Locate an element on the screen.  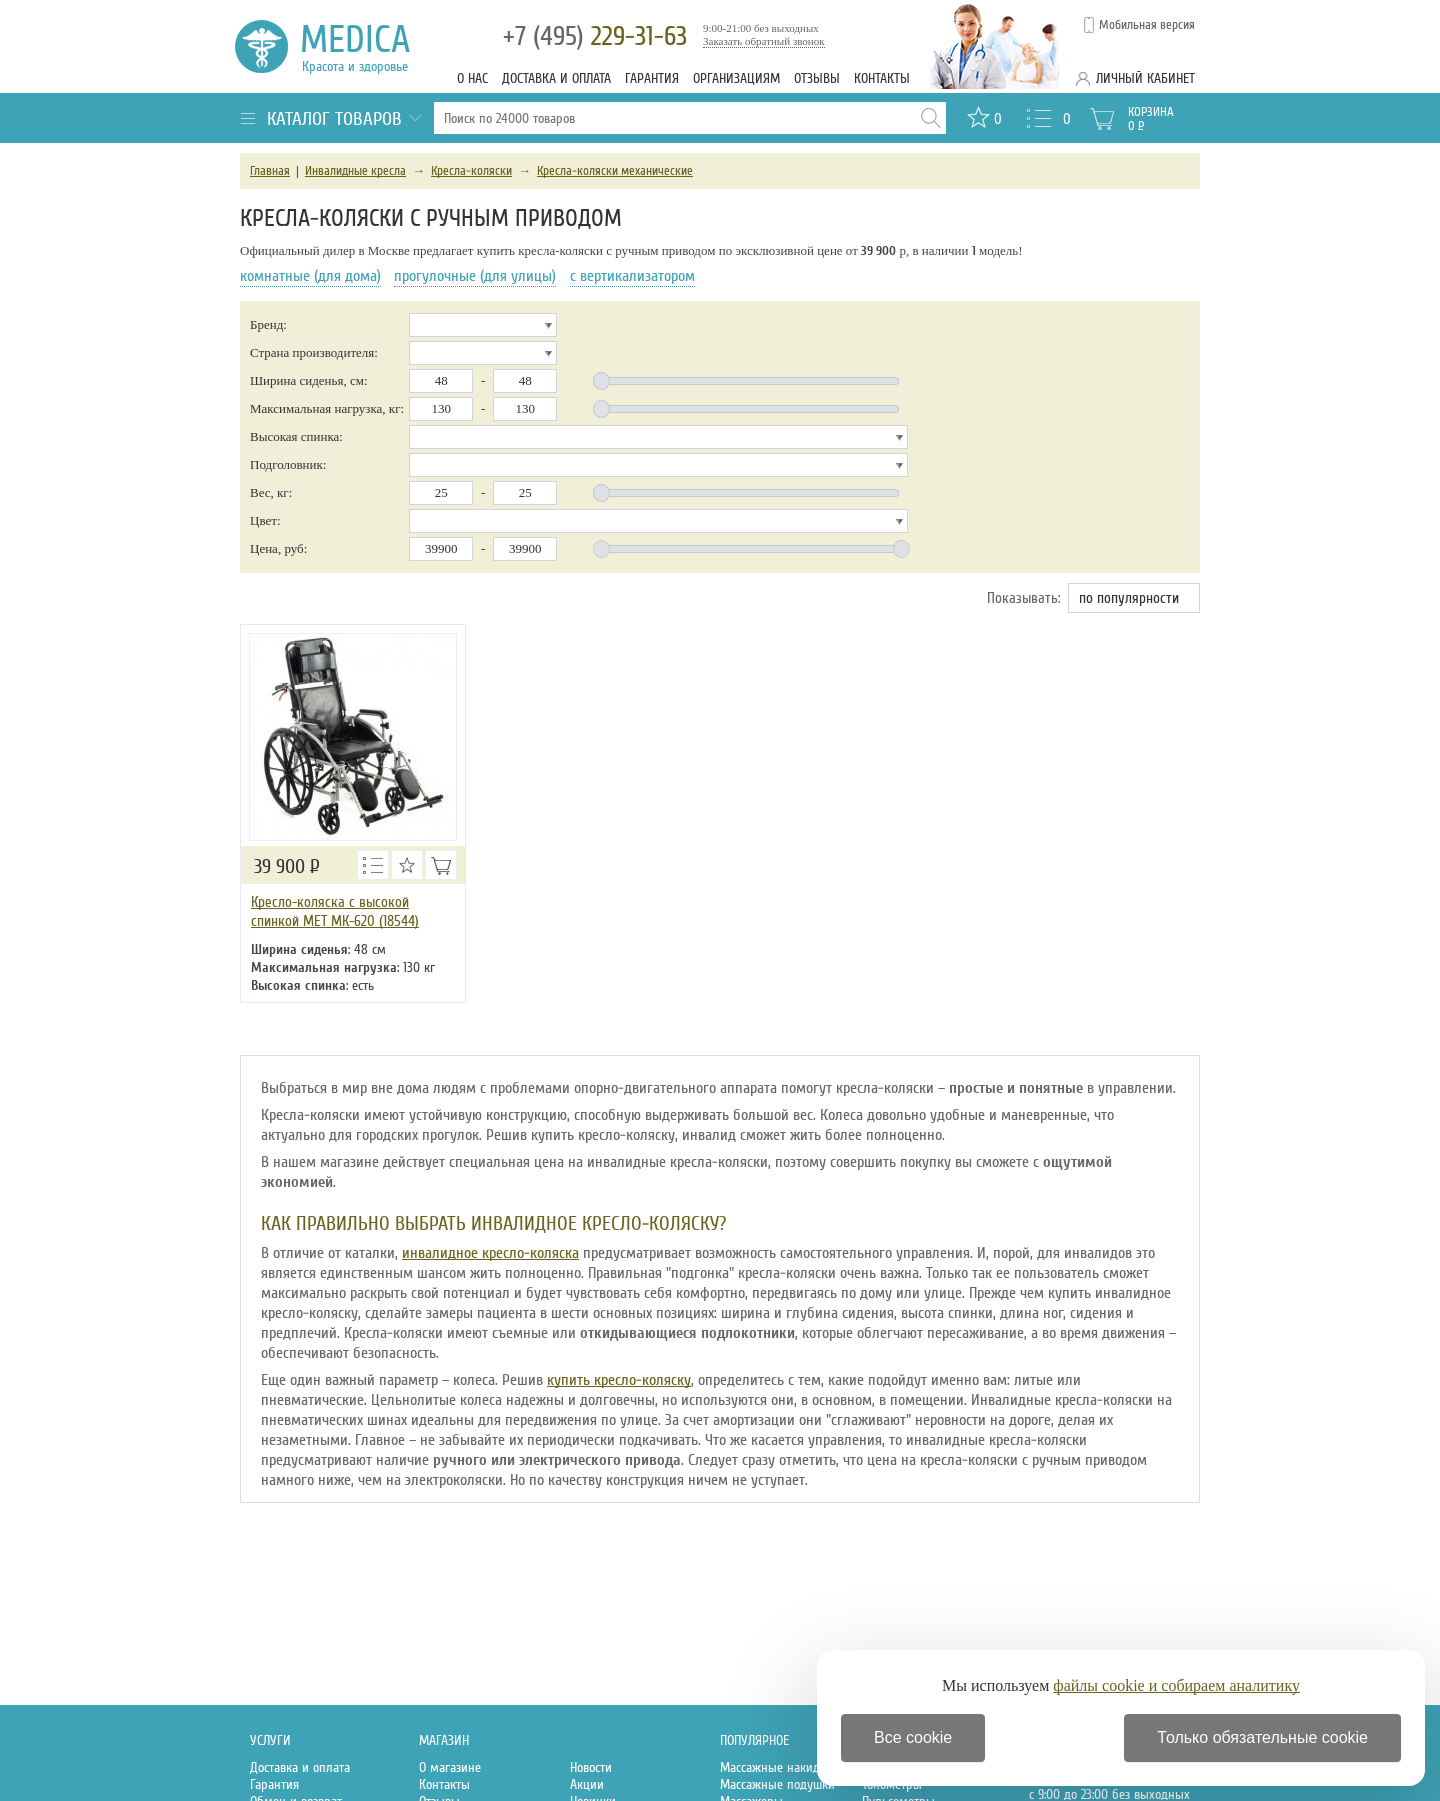
О нас is located at coordinates (472, 78).